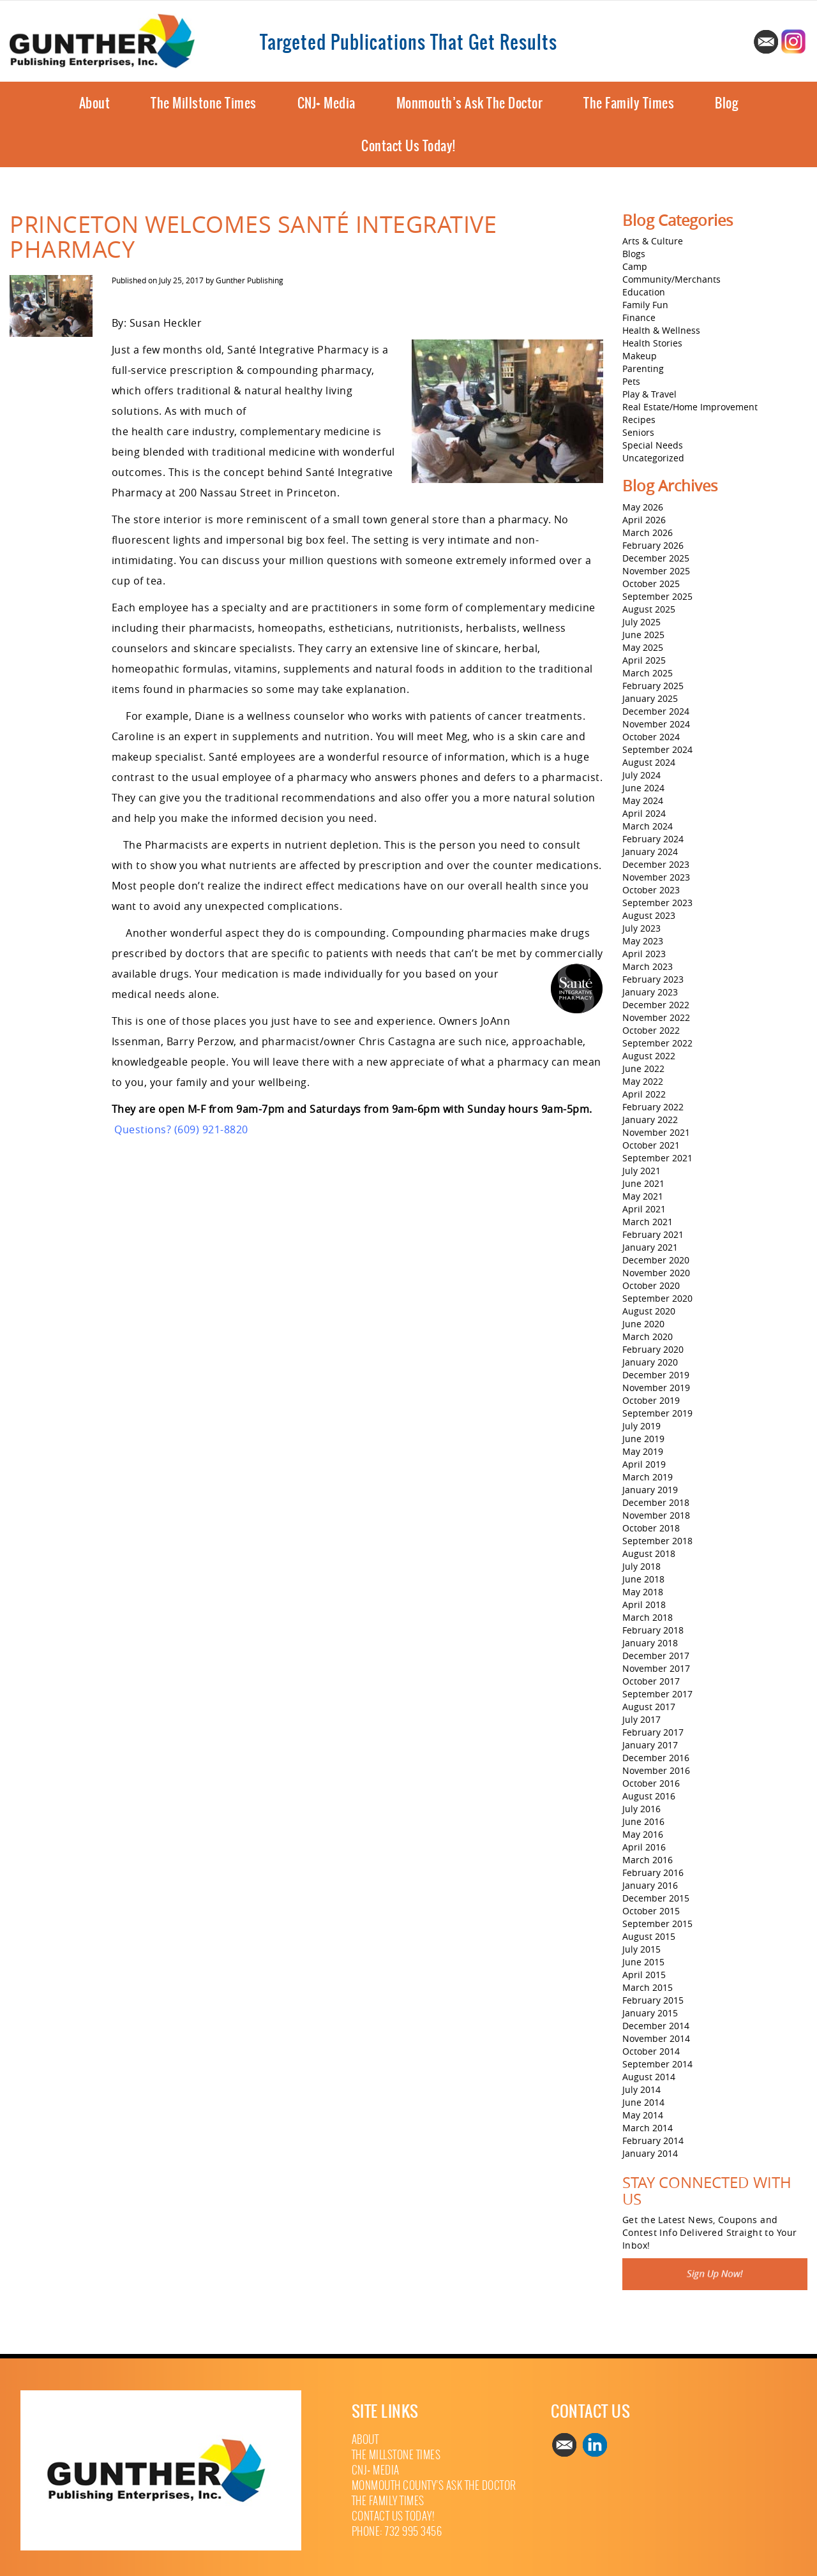 The width and height of the screenshot is (817, 2576). I want to click on January 2022, so click(650, 1119).